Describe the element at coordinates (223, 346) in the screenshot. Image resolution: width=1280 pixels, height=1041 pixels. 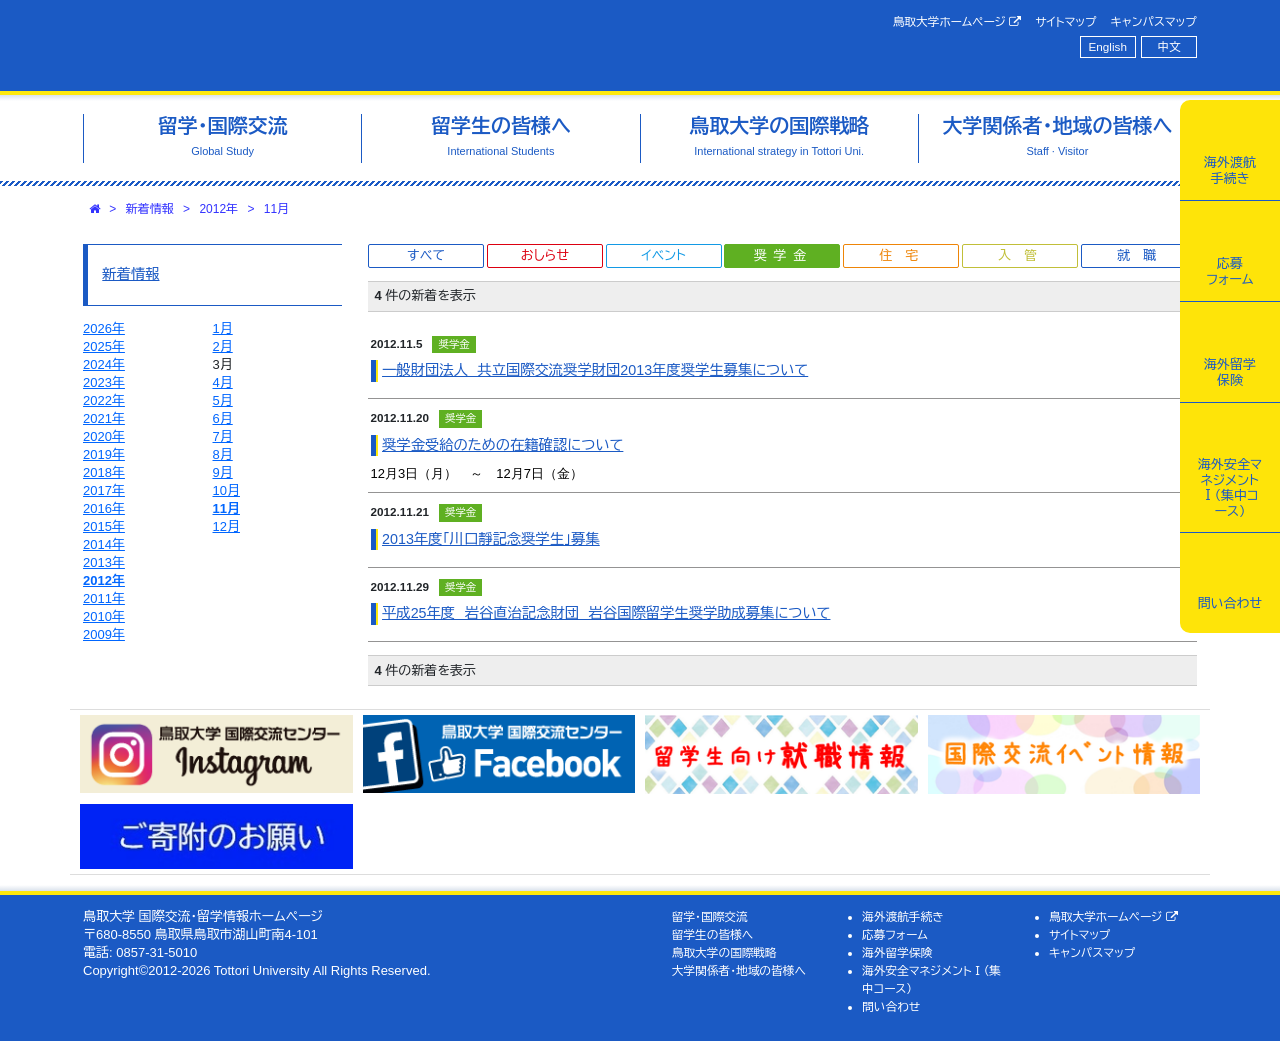
I see `2月` at that location.